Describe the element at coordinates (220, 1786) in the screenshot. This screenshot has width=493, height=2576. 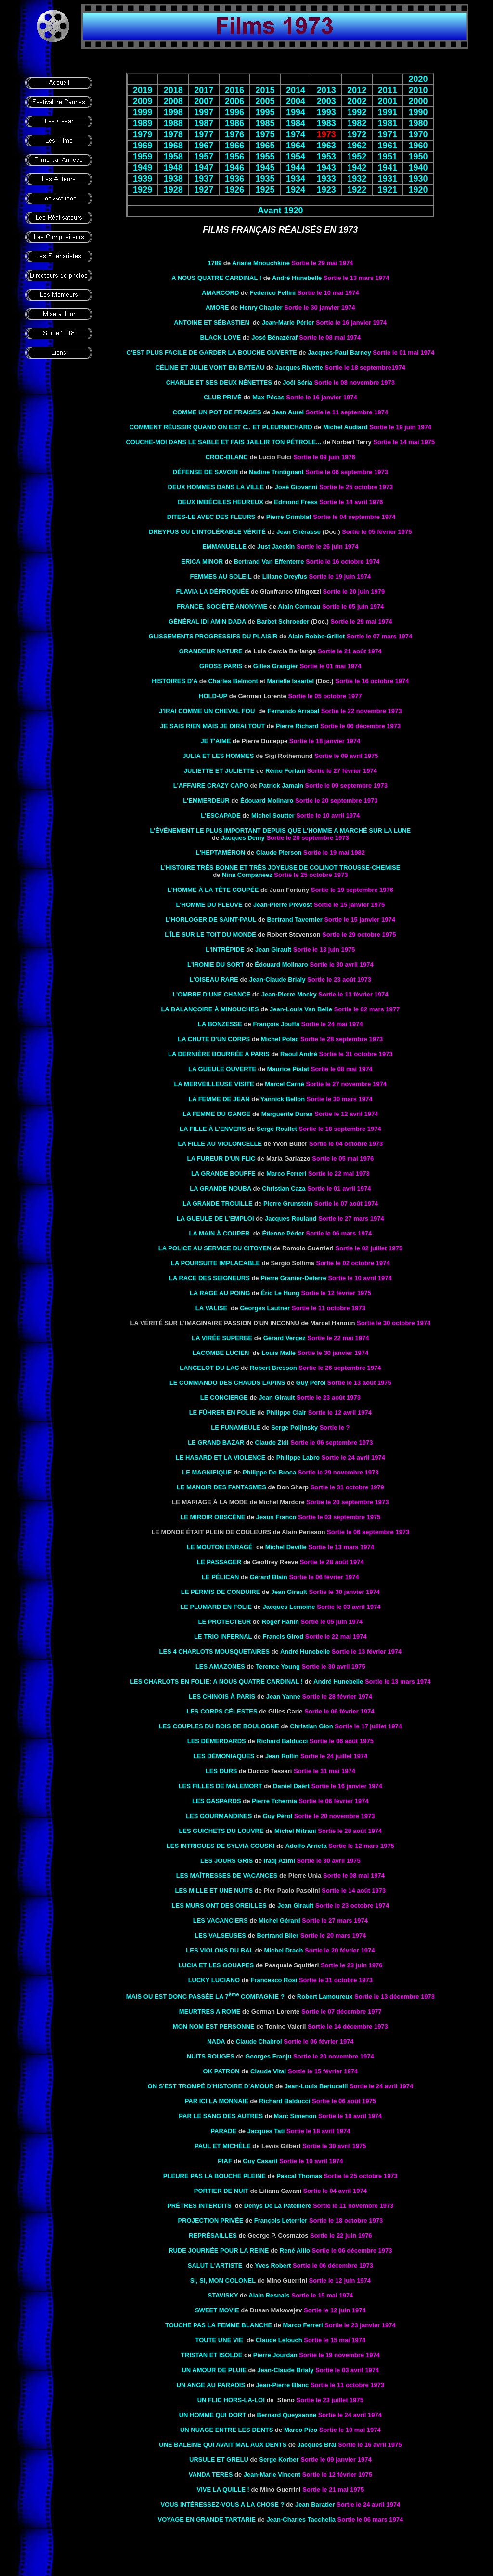
I see `les Filles de Malemort` at that location.